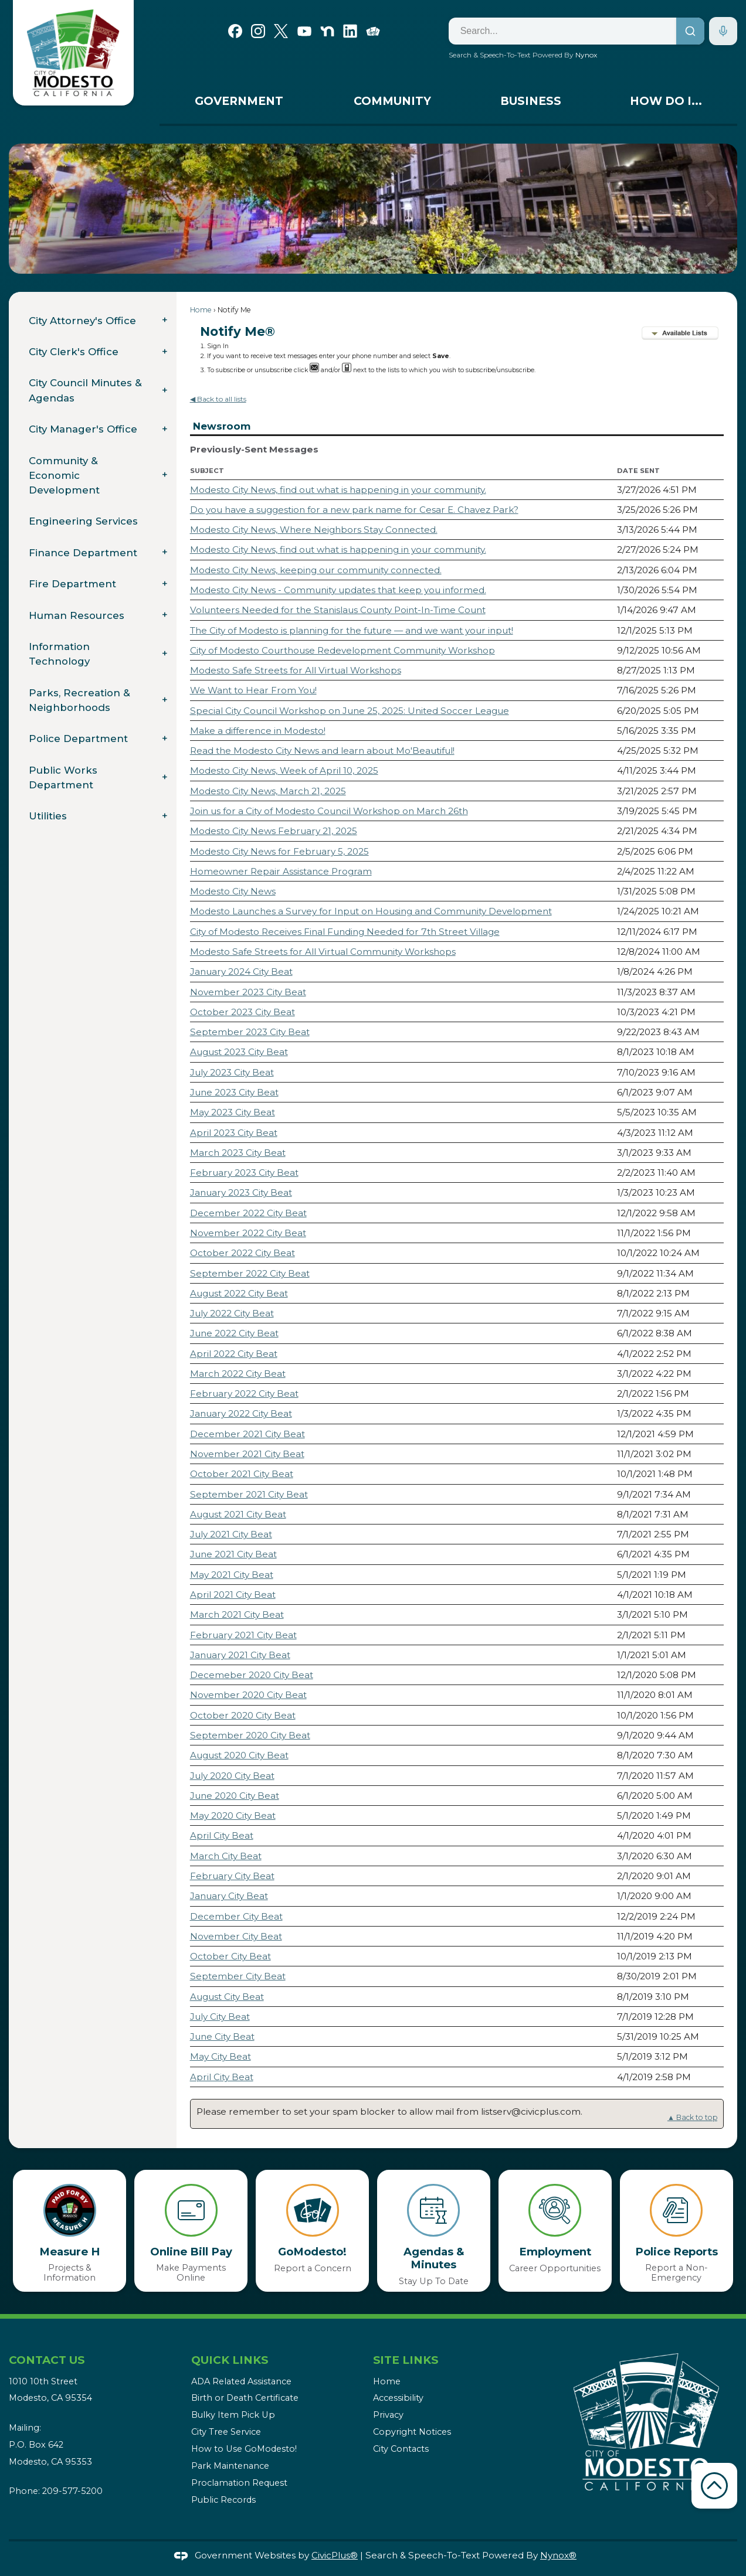  Describe the element at coordinates (233, 1554) in the screenshot. I see `June 2021 City Beat` at that location.